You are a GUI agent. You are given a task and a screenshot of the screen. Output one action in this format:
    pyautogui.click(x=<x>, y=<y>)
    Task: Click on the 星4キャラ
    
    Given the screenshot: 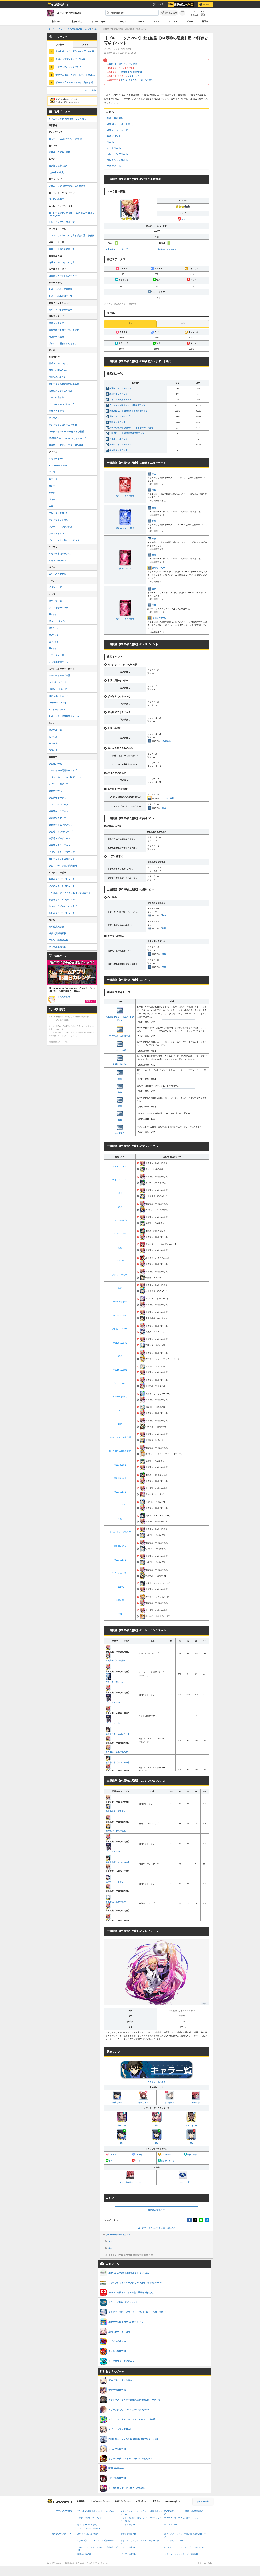 What is the action you would take?
    pyautogui.click(x=54, y=628)
    